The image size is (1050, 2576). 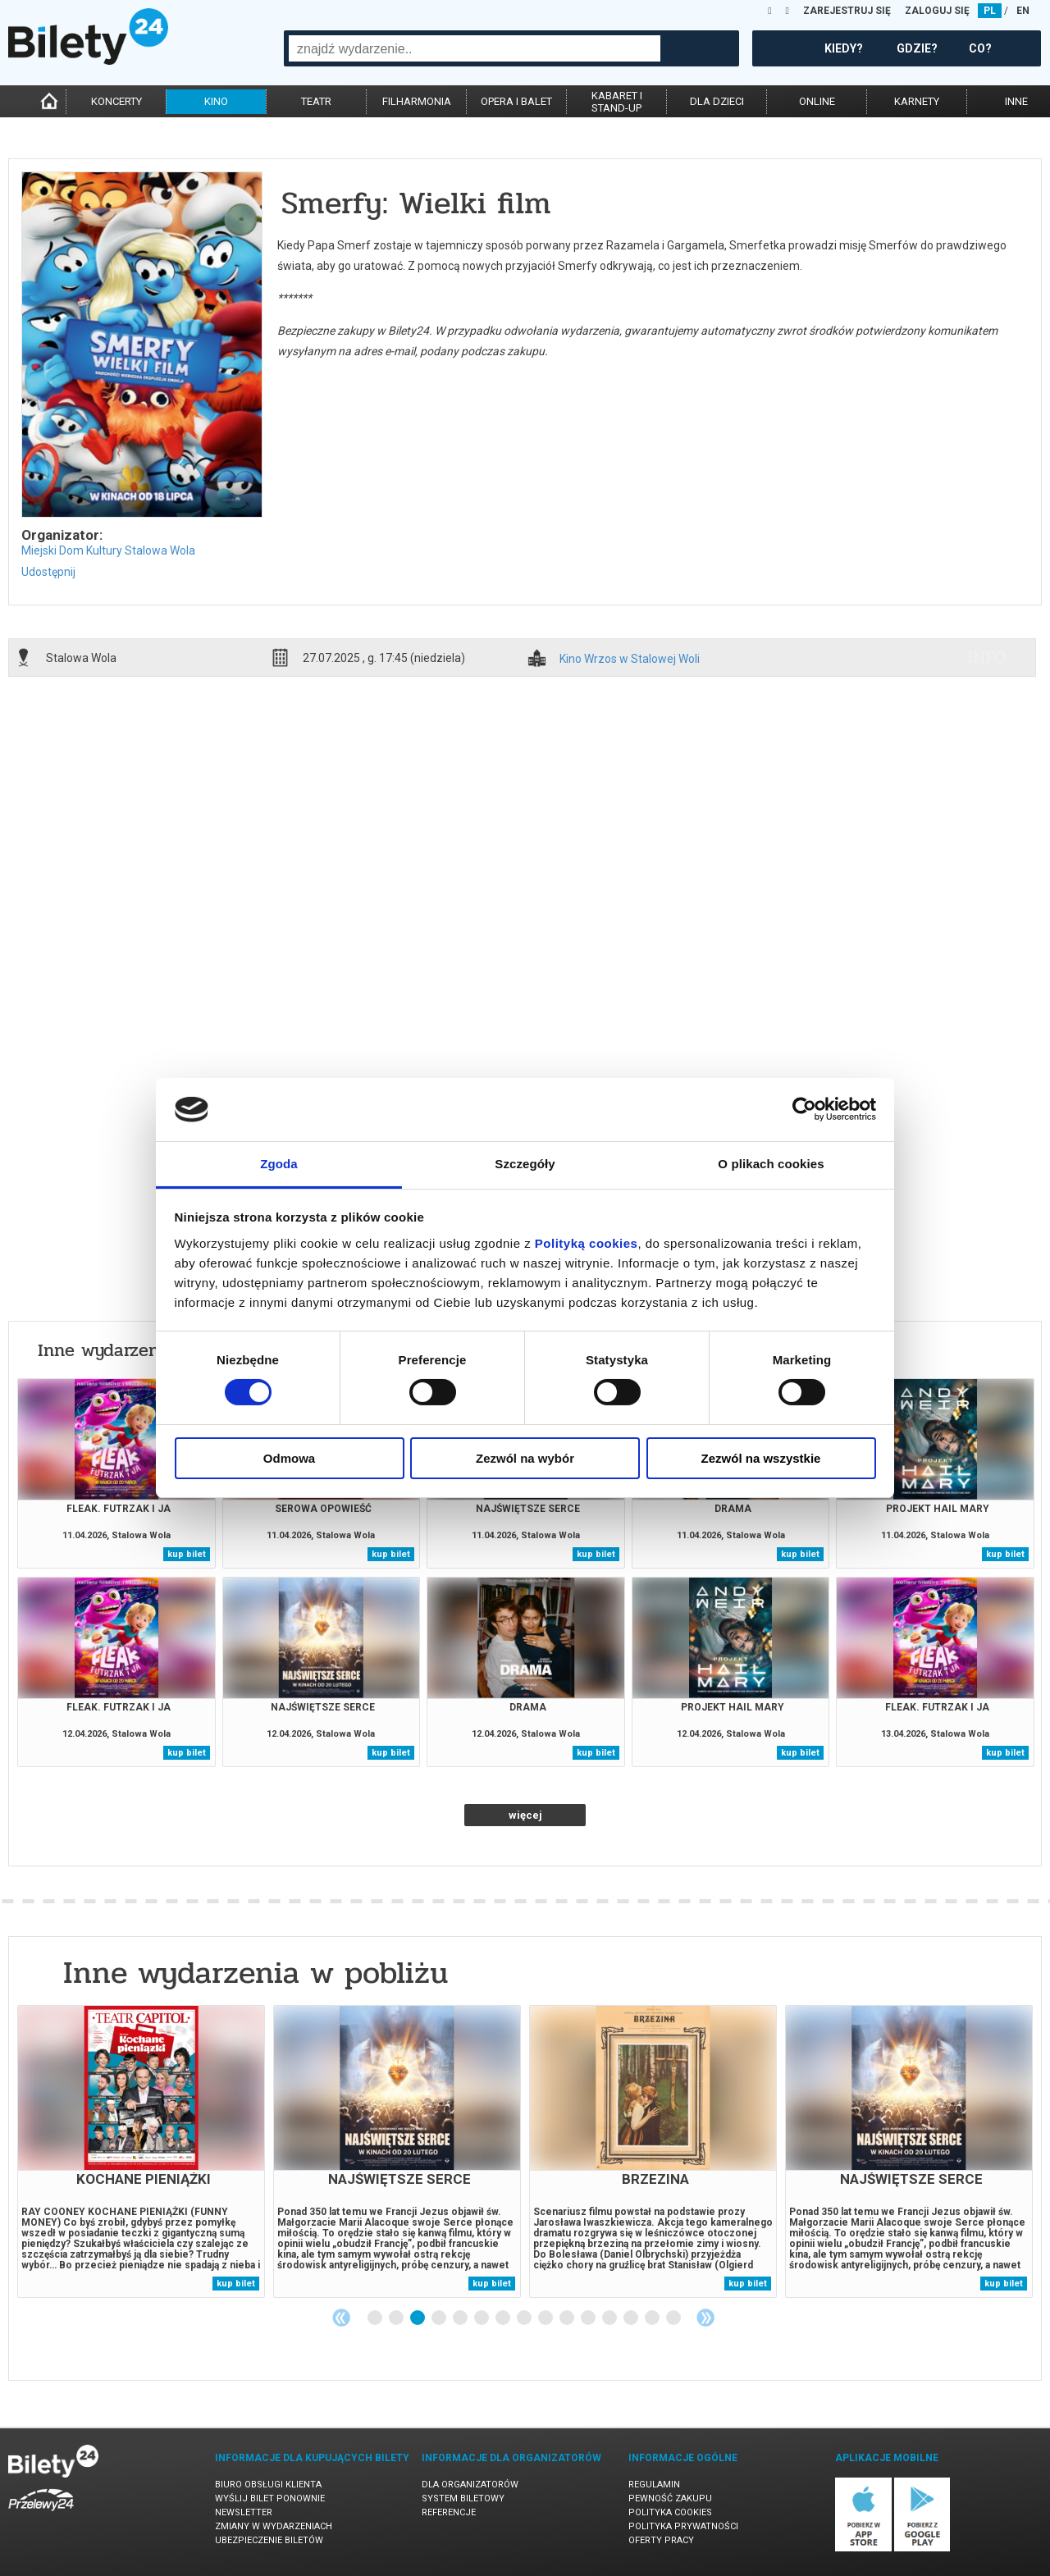 I want to click on Udostępnij, so click(x=48, y=571).